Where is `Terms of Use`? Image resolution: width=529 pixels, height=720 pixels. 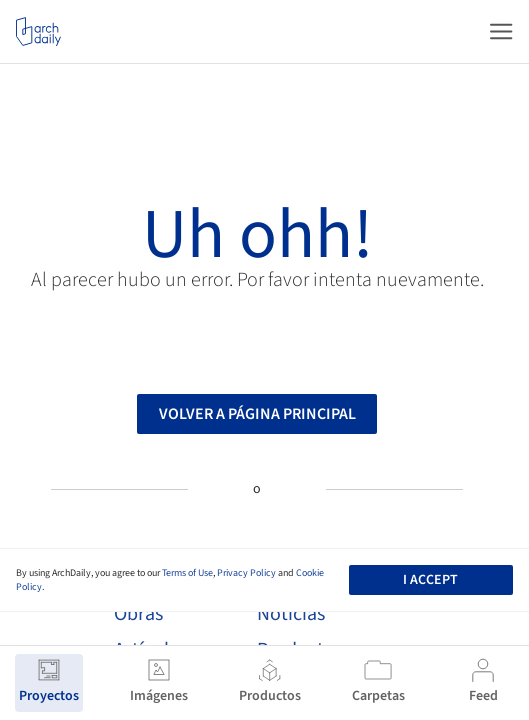 Terms of Use is located at coordinates (187, 573).